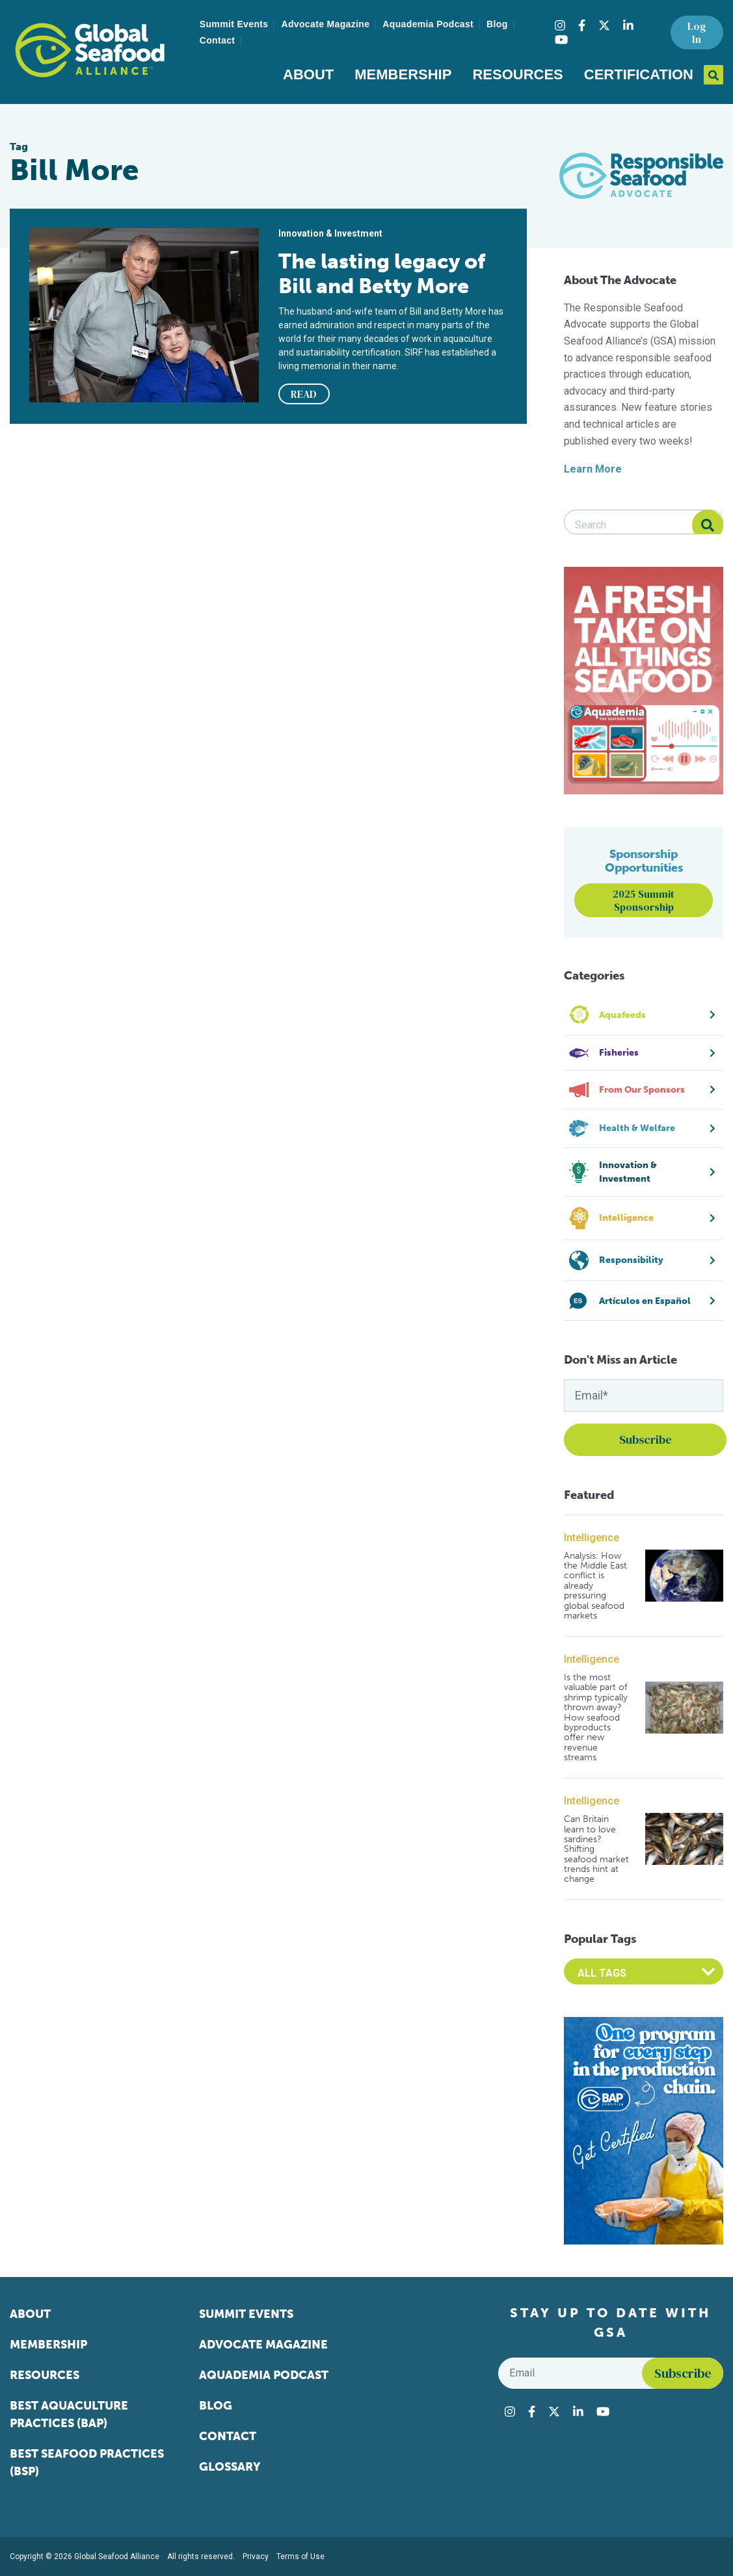 This screenshot has height=2576, width=733. I want to click on Is the most valuable part of shrimp typically thrown away? How seafood byproducts offer new revenue streams, so click(596, 1717).